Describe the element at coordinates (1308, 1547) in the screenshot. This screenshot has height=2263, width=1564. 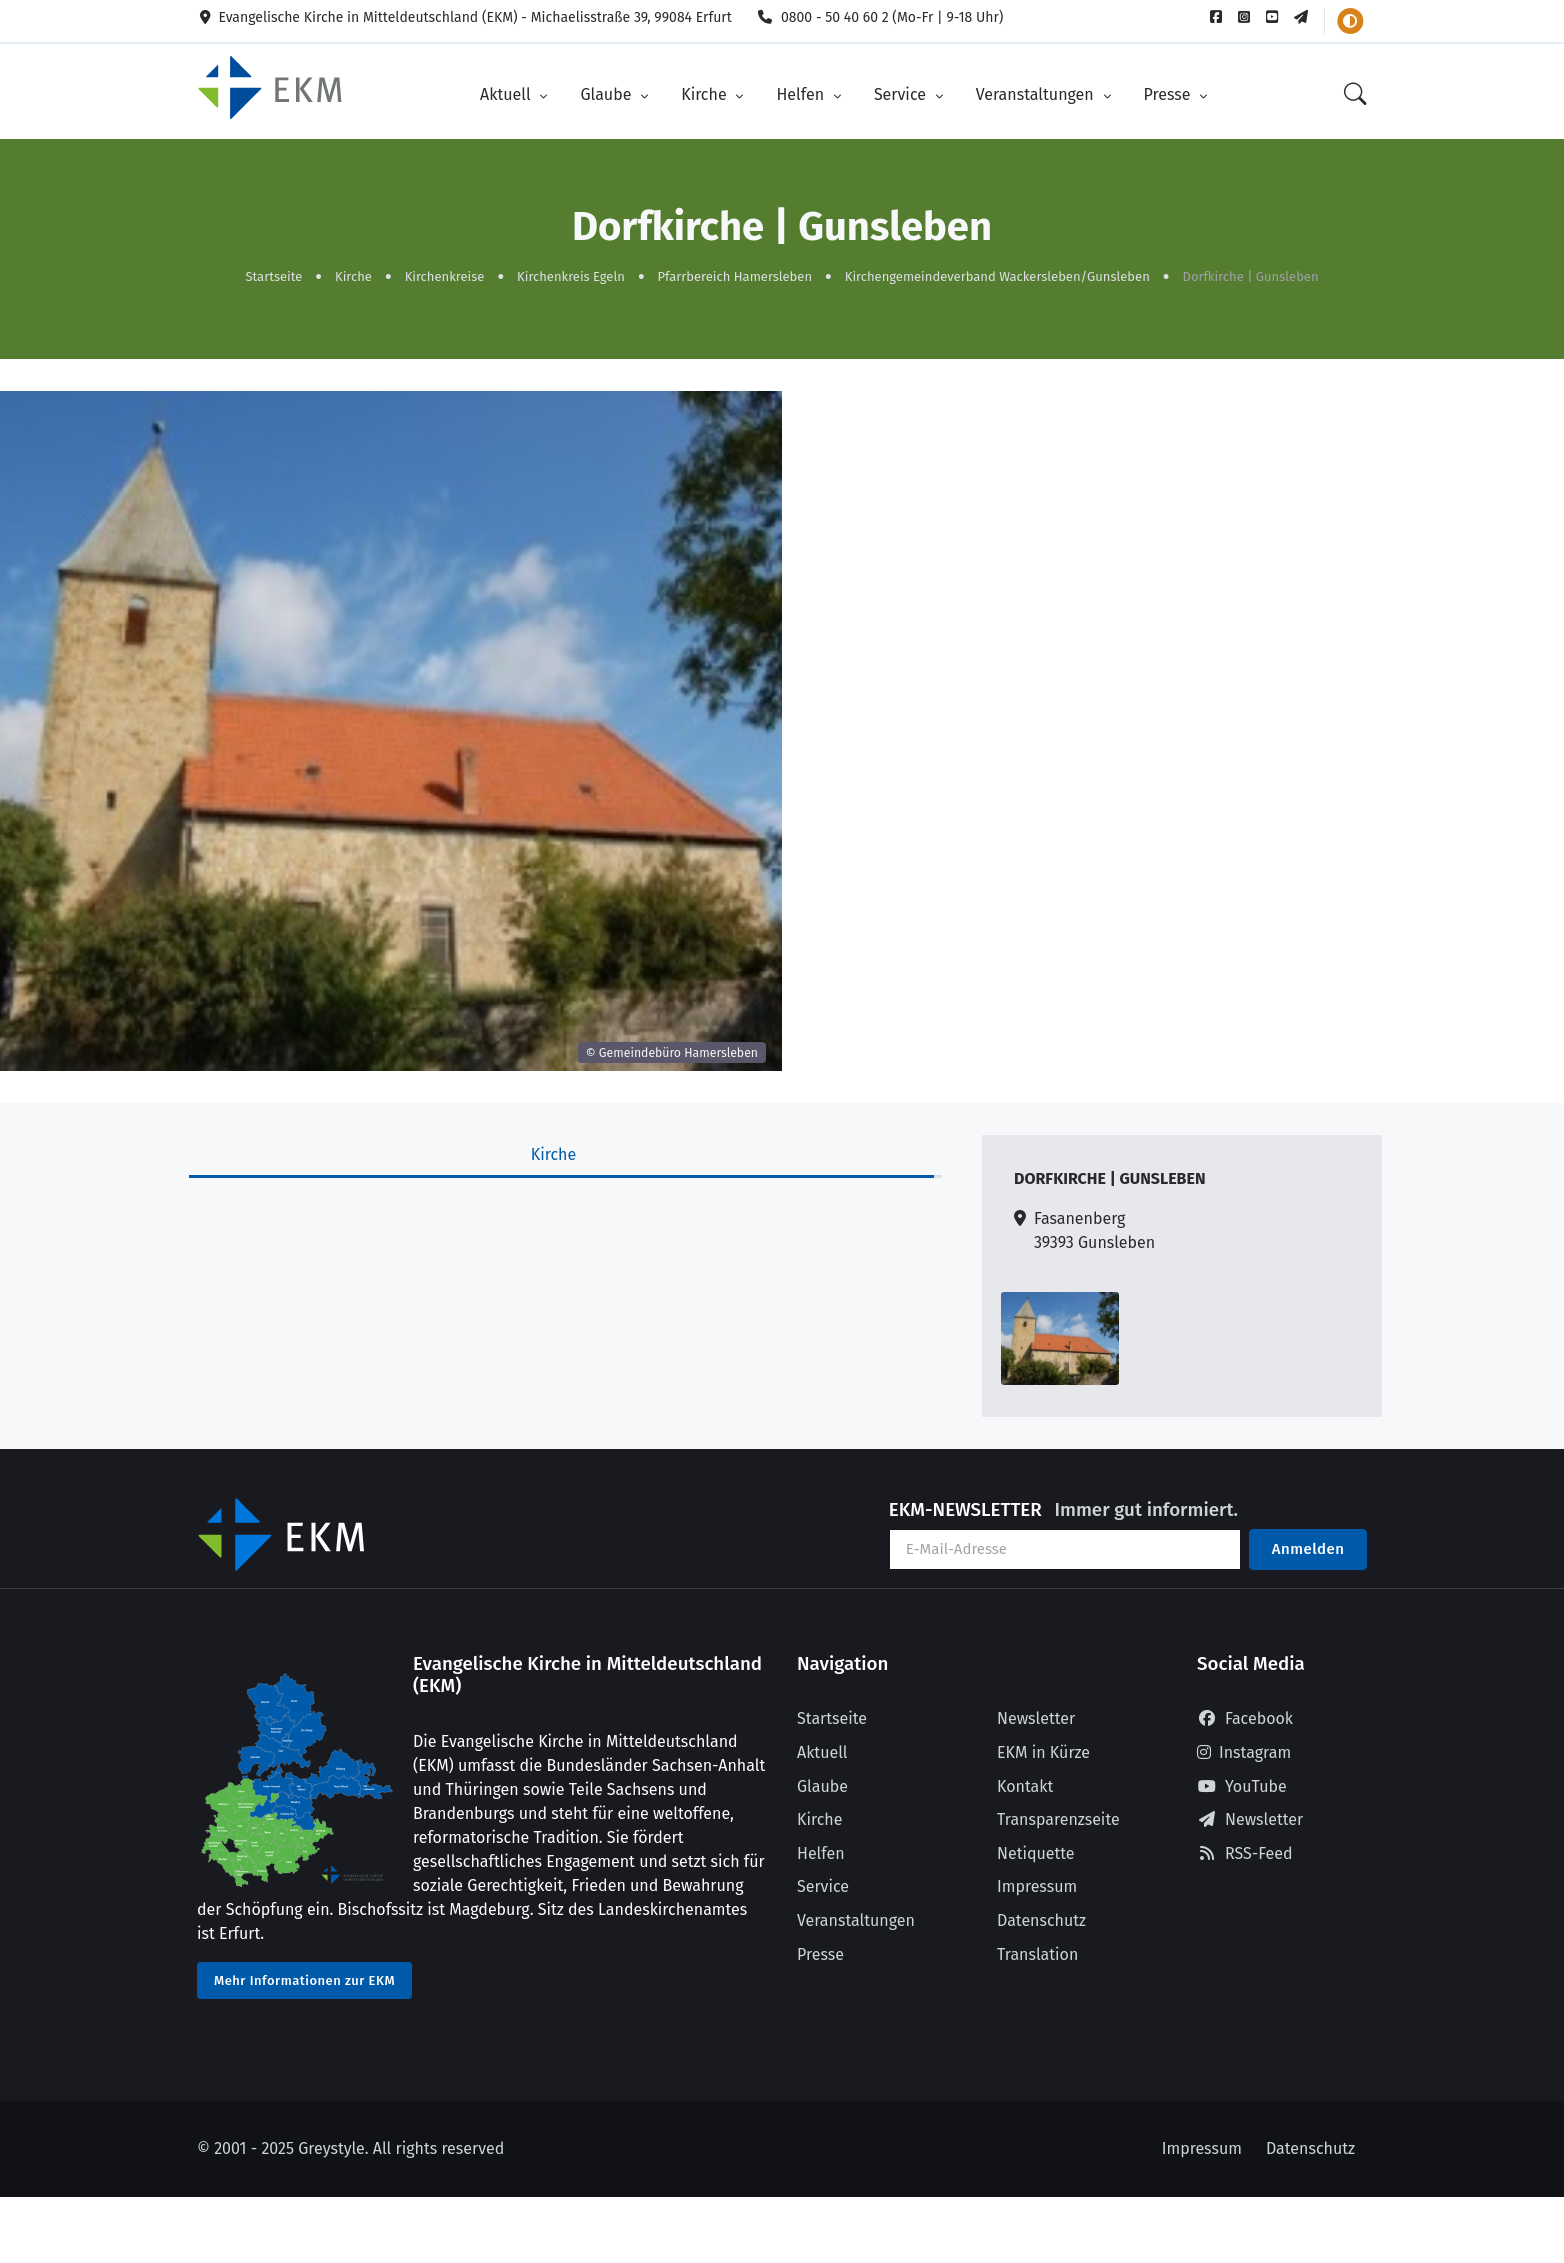
I see `Anmelden [Am Newsletter anmelden]` at that location.